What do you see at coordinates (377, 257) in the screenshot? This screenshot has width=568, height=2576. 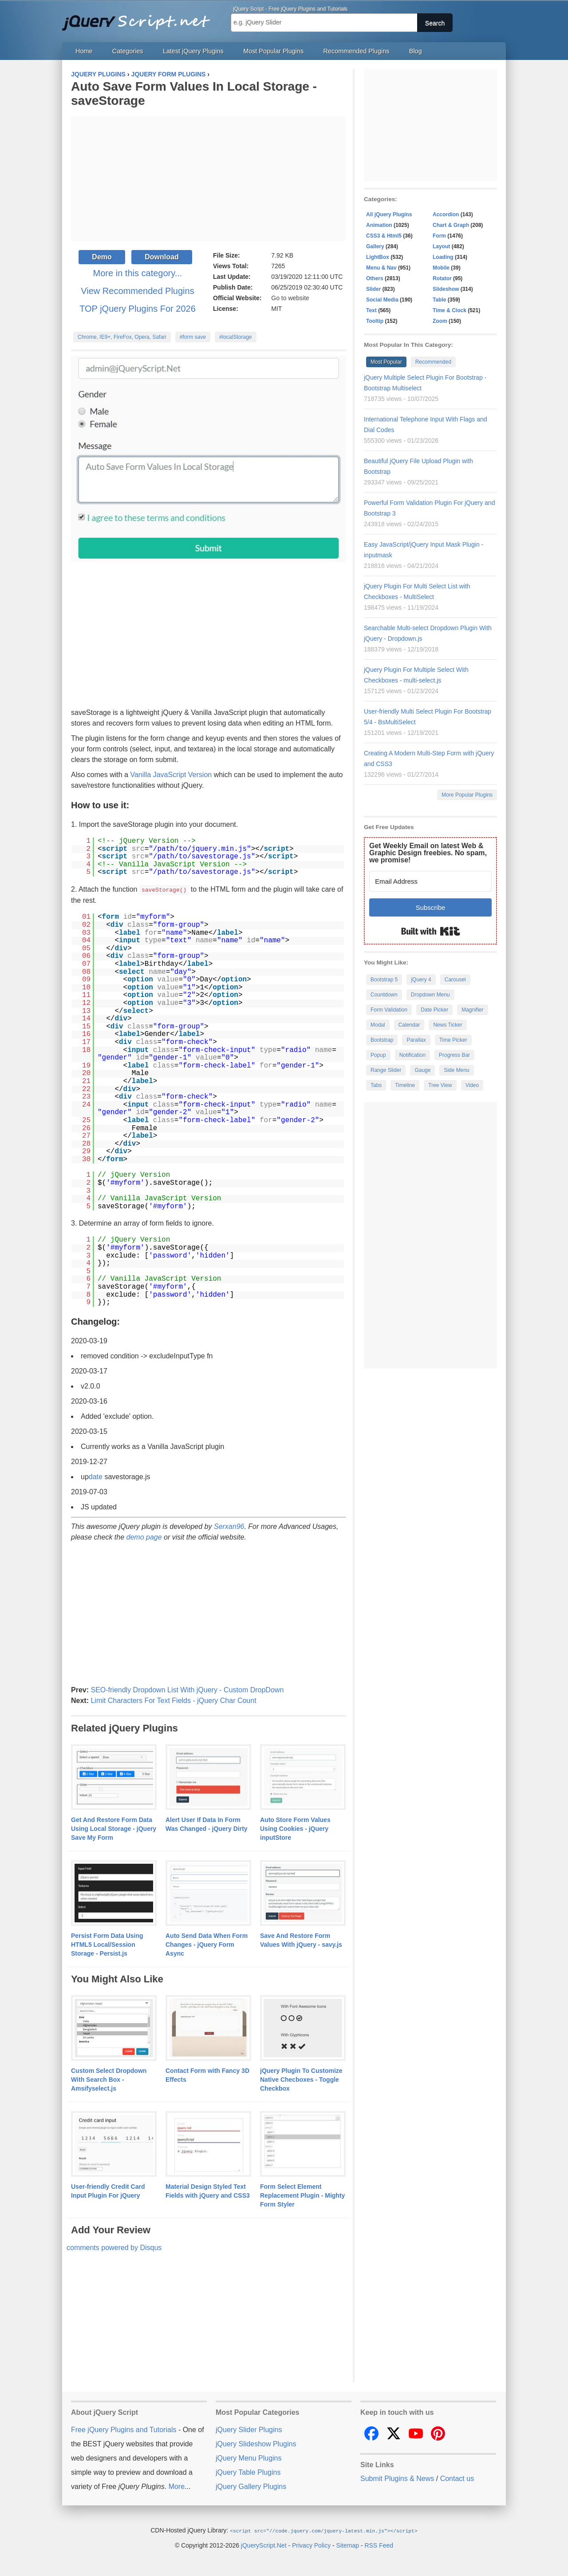 I see `LightBox` at bounding box center [377, 257].